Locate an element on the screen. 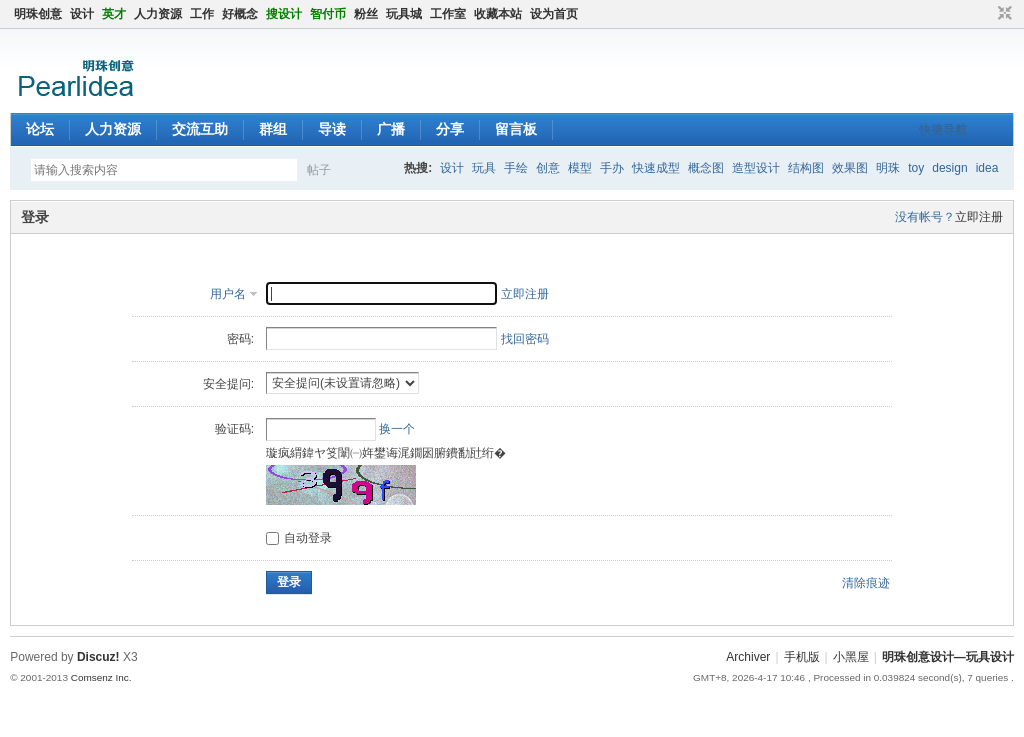  人力资源 is located at coordinates (158, 14).